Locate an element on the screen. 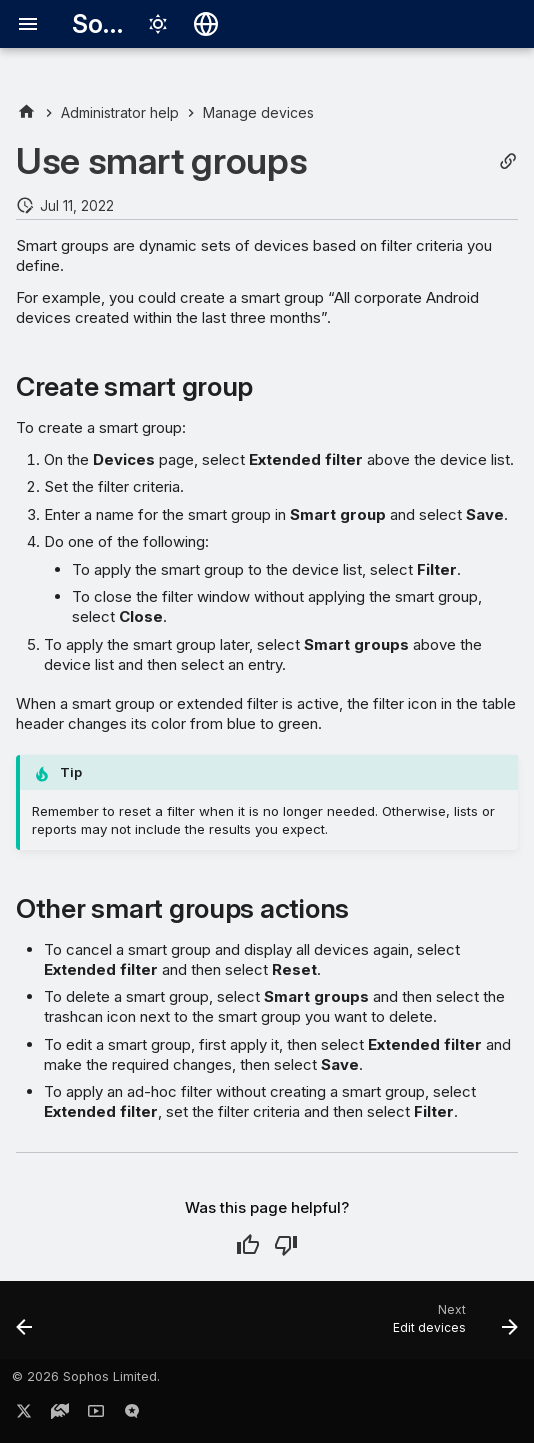 The width and height of the screenshot is (534, 1443). [Select language] is located at coordinates (206, 24).